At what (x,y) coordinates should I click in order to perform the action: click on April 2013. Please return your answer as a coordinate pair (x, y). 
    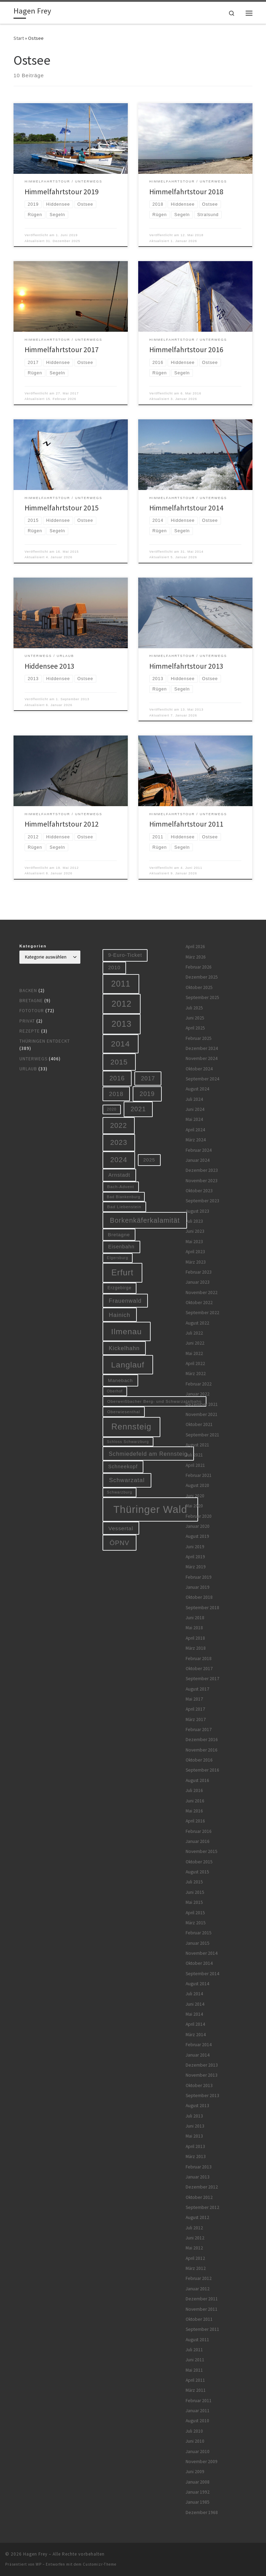
    Looking at the image, I should click on (195, 2146).